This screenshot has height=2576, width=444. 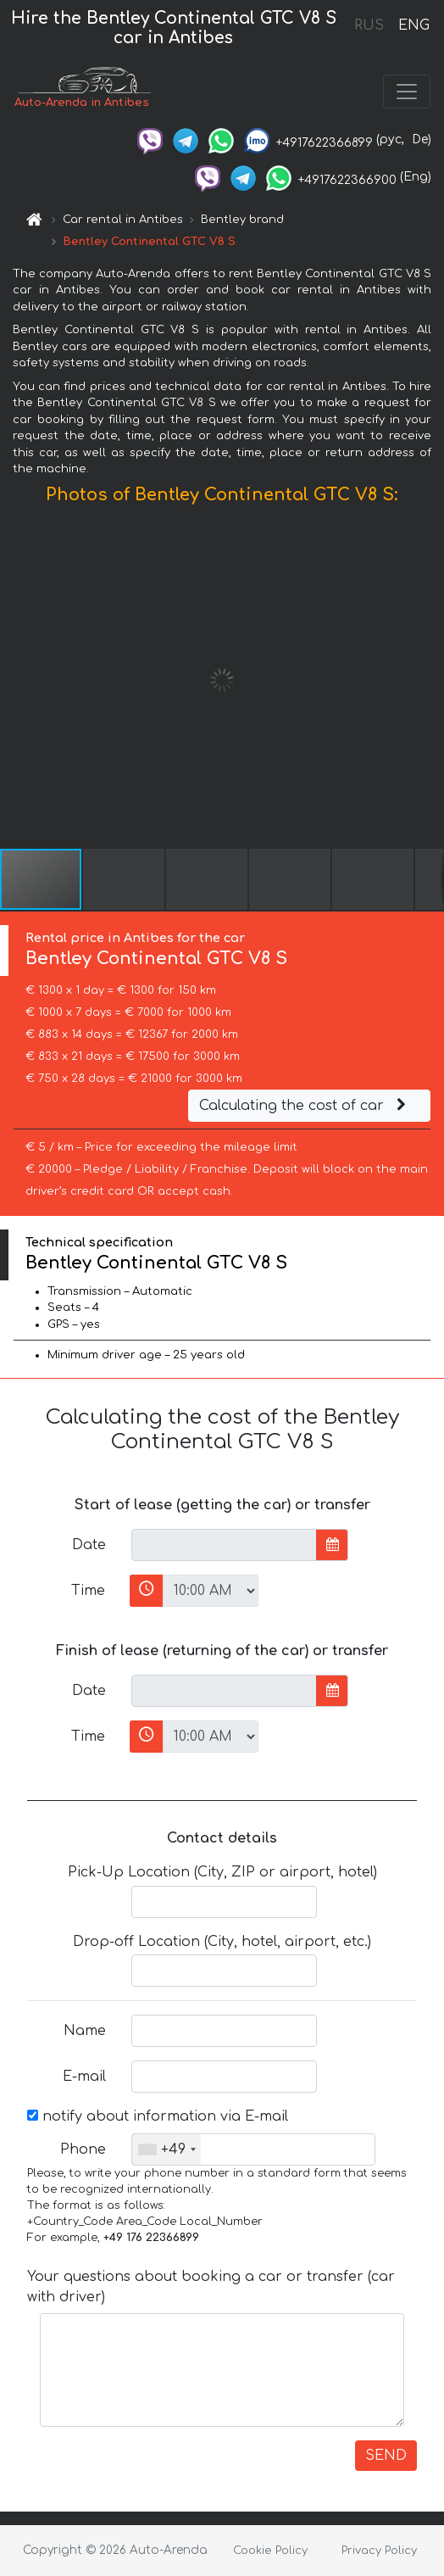 What do you see at coordinates (406, 92) in the screenshot?
I see `[Toggle navigation]` at bounding box center [406, 92].